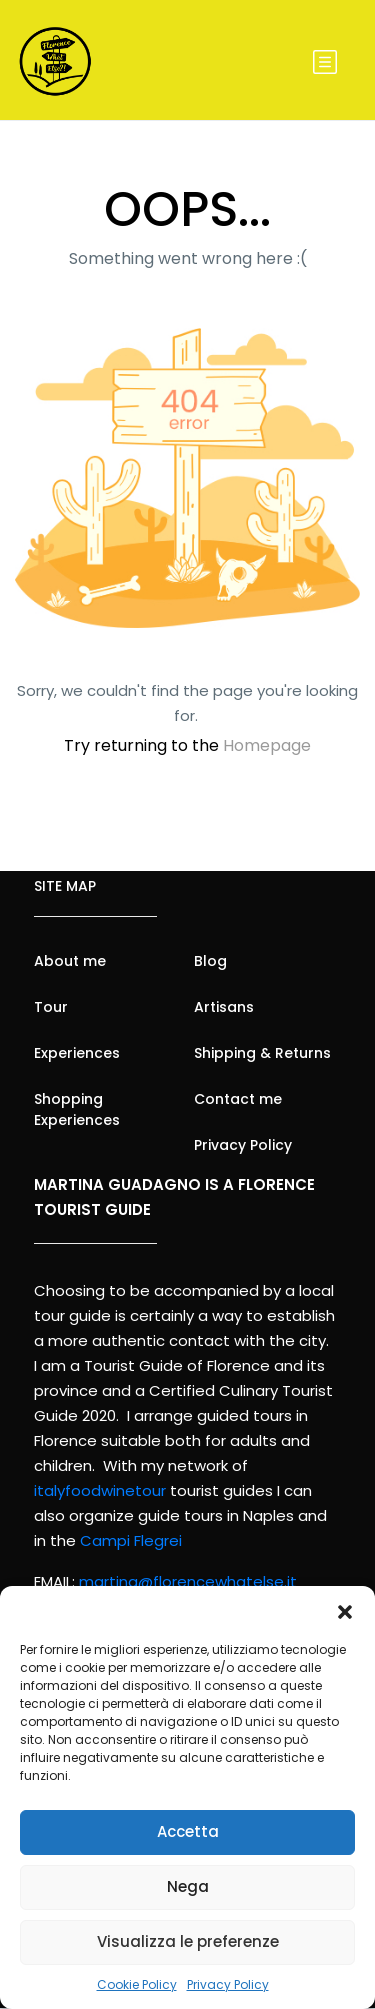 This screenshot has height=2009, width=375. Describe the element at coordinates (188, 1886) in the screenshot. I see `Nega` at that location.